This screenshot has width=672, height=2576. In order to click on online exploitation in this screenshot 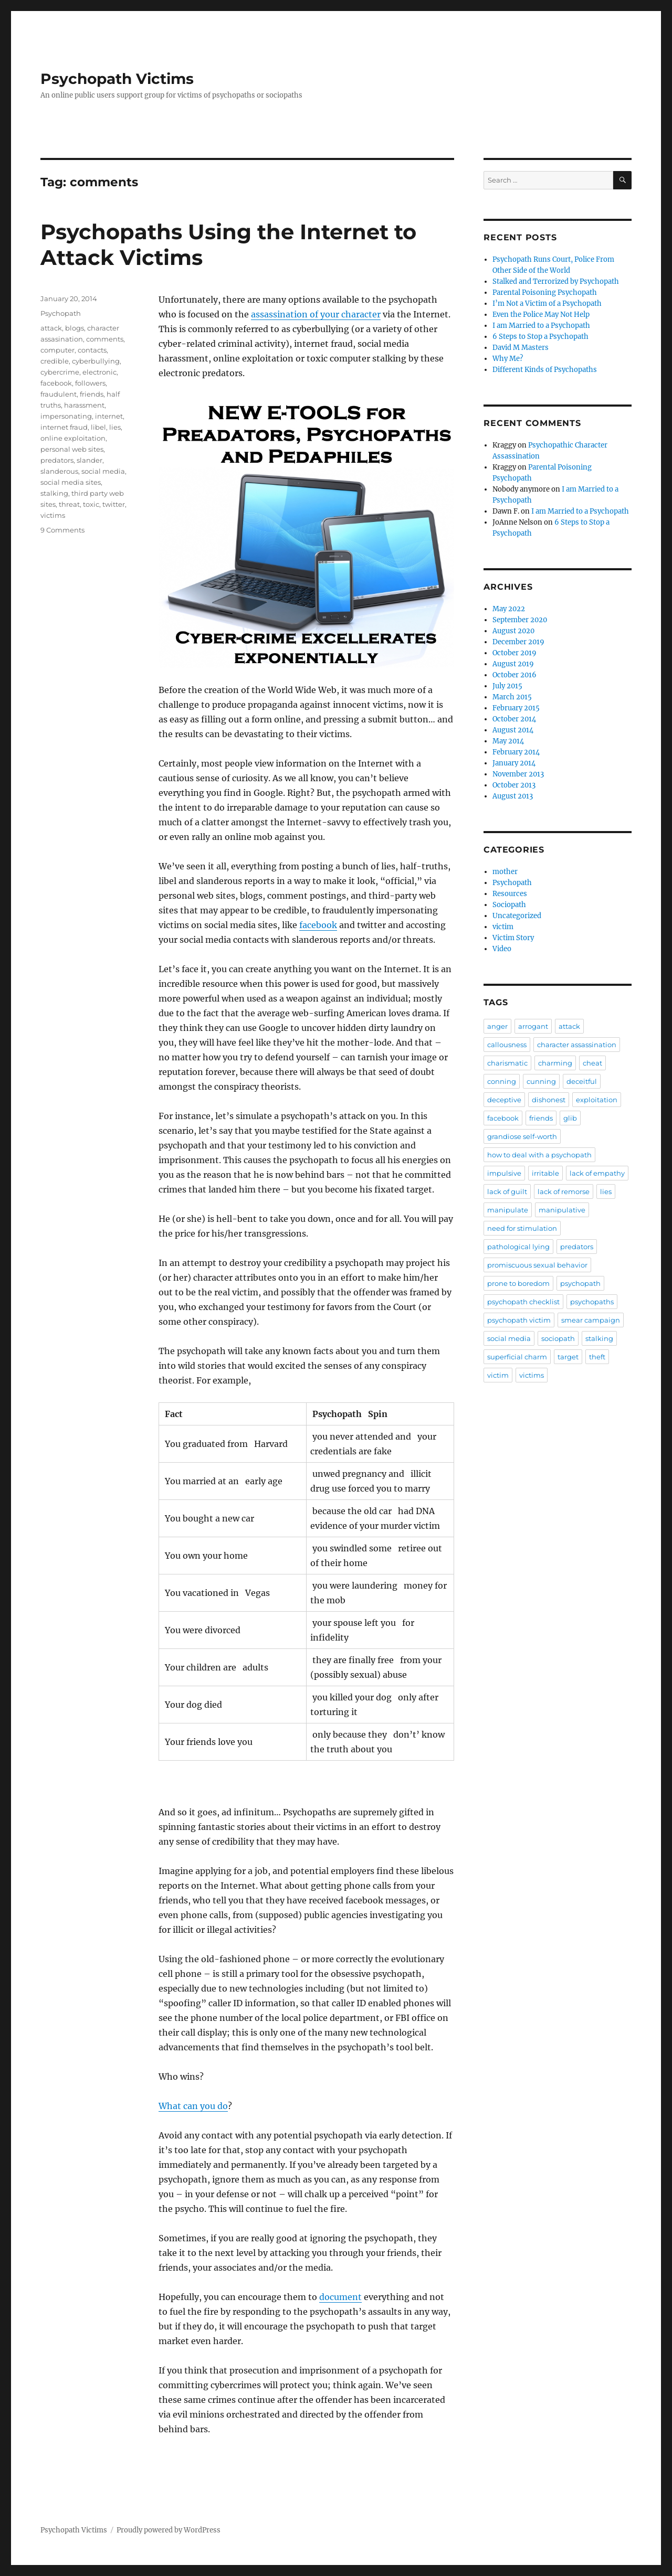, I will do `click(73, 438)`.